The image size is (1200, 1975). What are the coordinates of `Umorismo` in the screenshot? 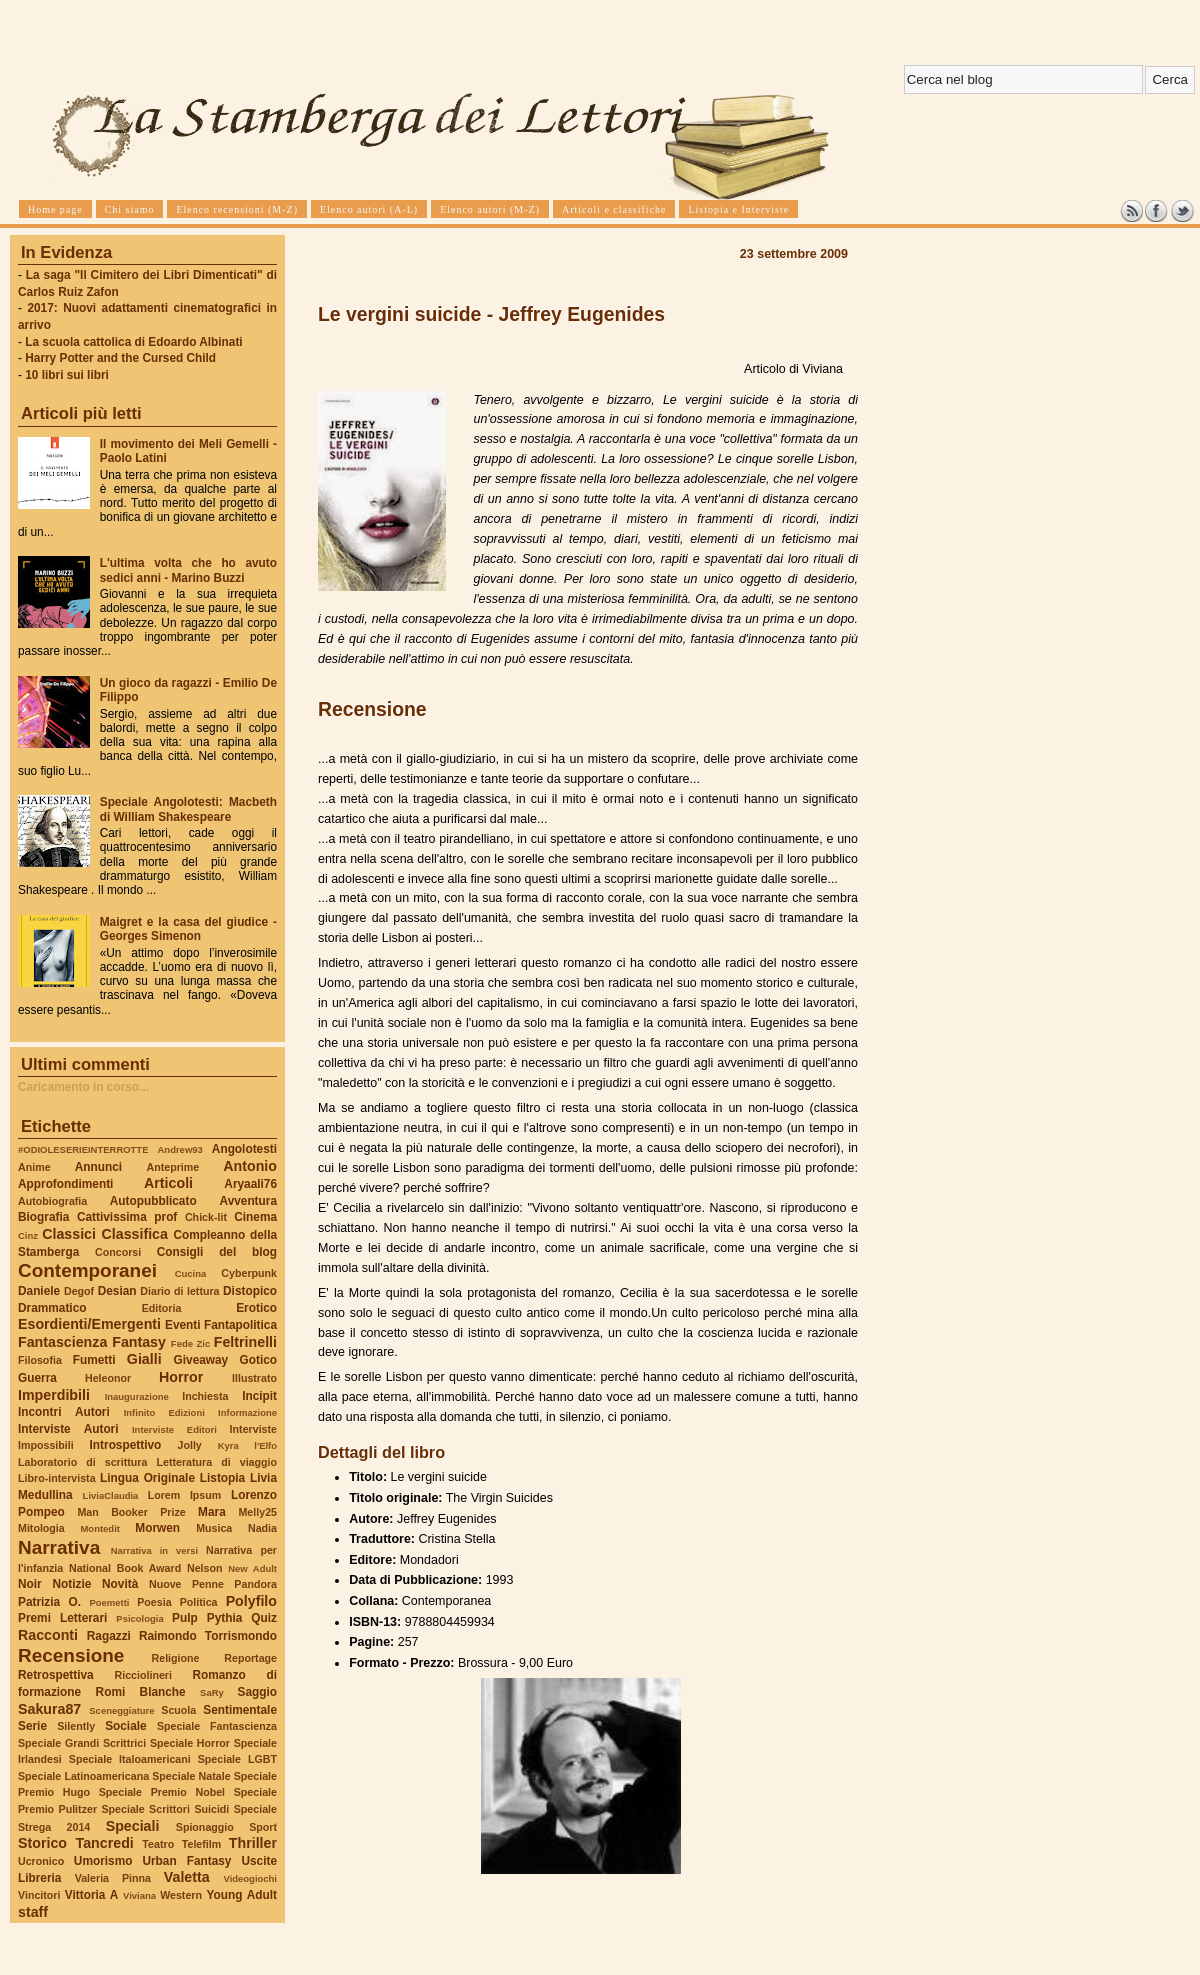 It's located at (103, 1861).